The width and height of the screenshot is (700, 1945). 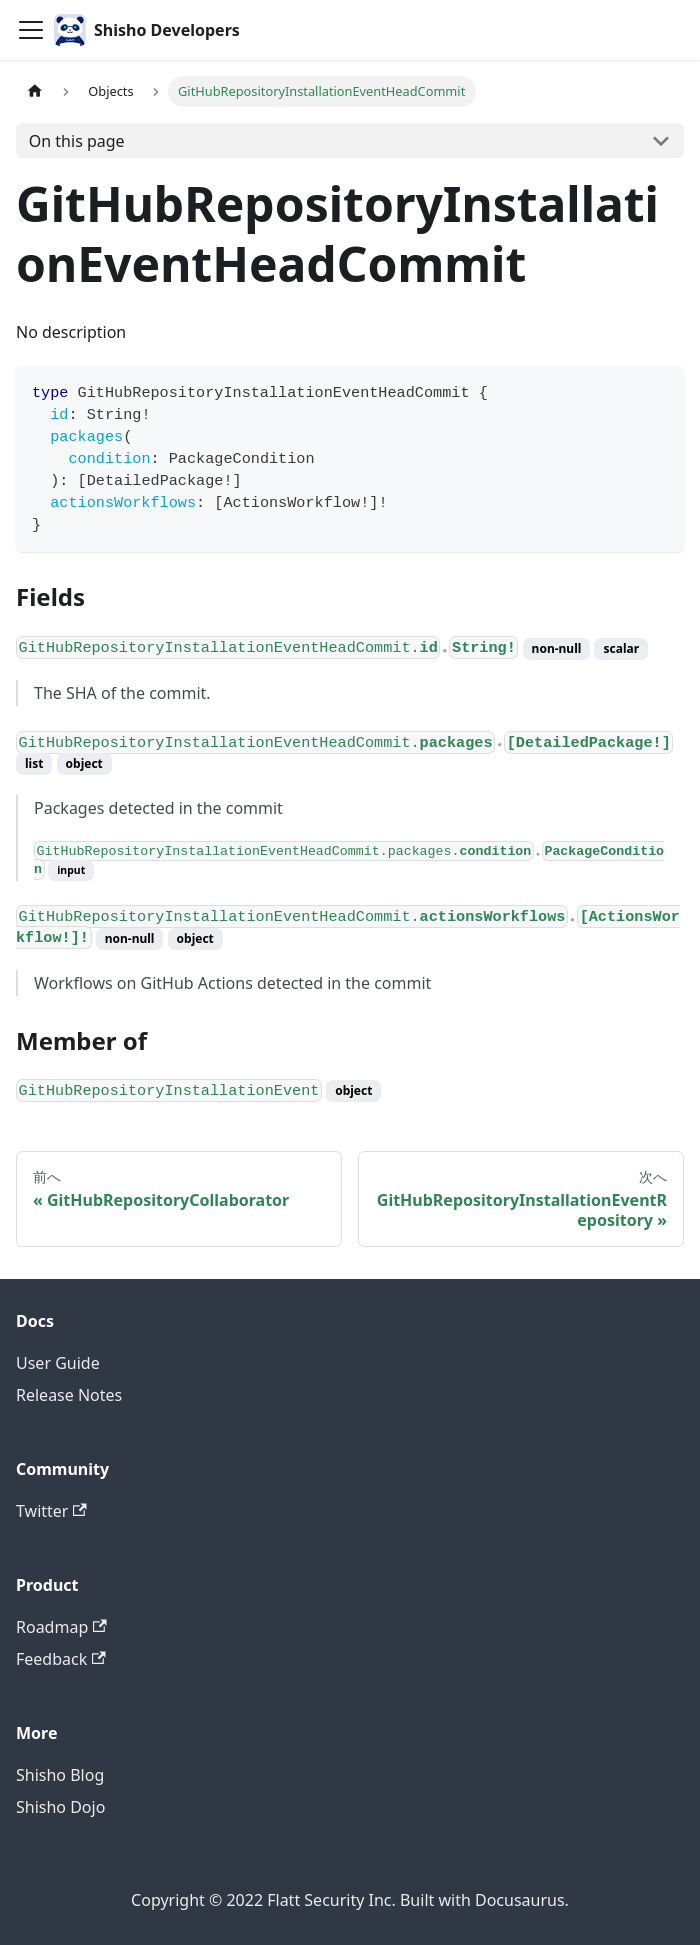 What do you see at coordinates (77, 141) in the screenshot?
I see `On this page` at bounding box center [77, 141].